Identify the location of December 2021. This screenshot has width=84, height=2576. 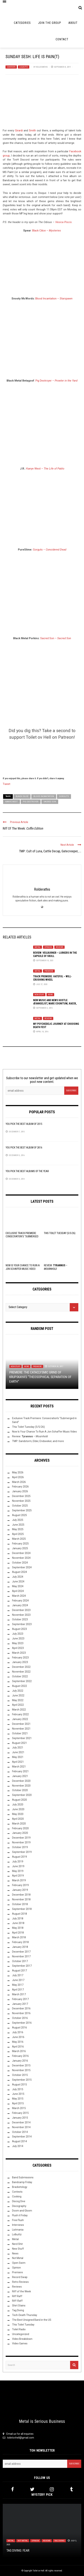
(21, 1723).